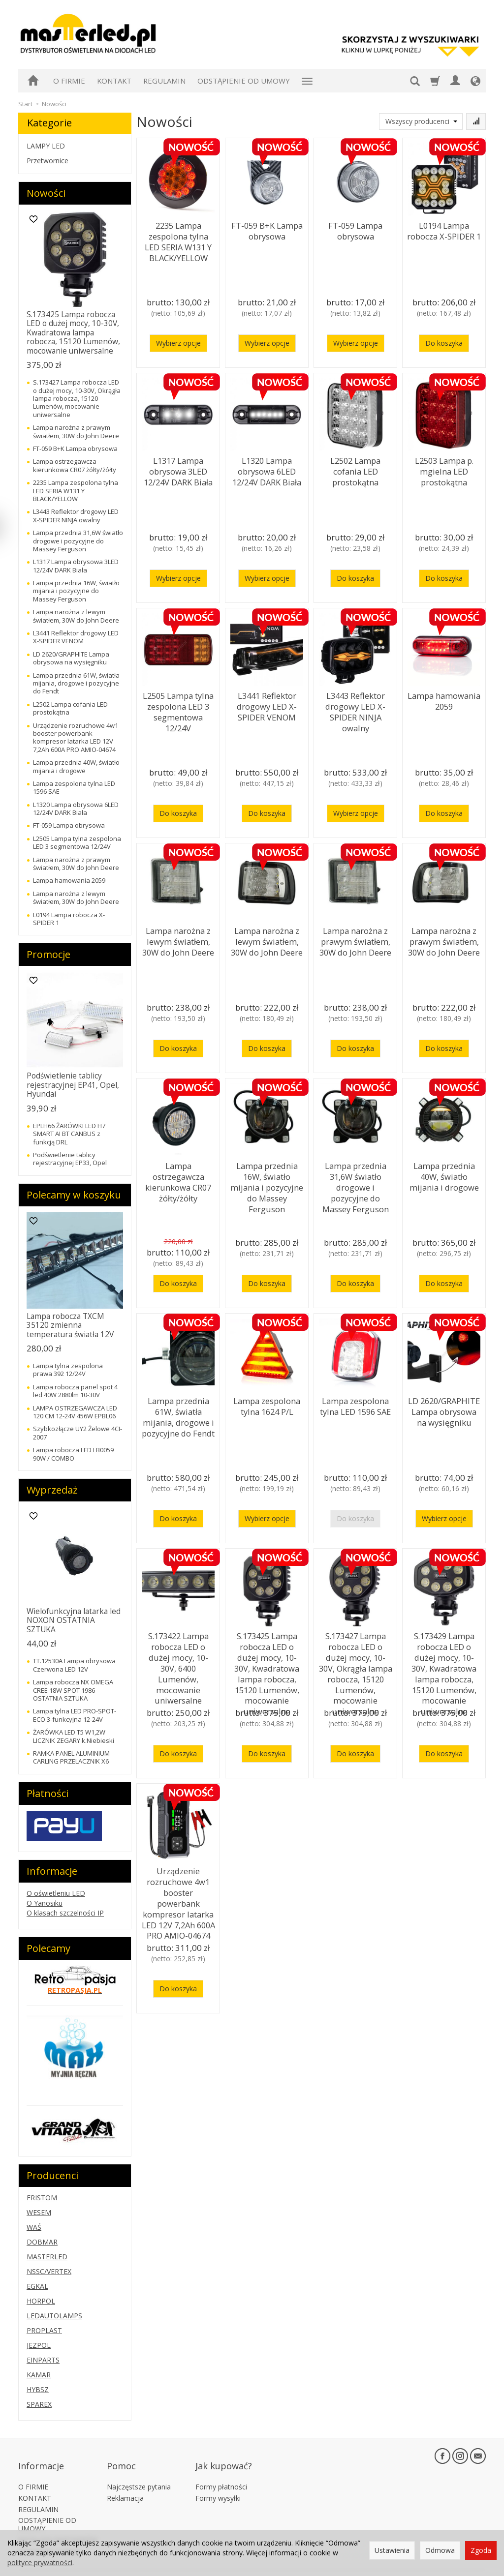 This screenshot has height=2576, width=504. Describe the element at coordinates (69, 81) in the screenshot. I see `O FIRMIE` at that location.